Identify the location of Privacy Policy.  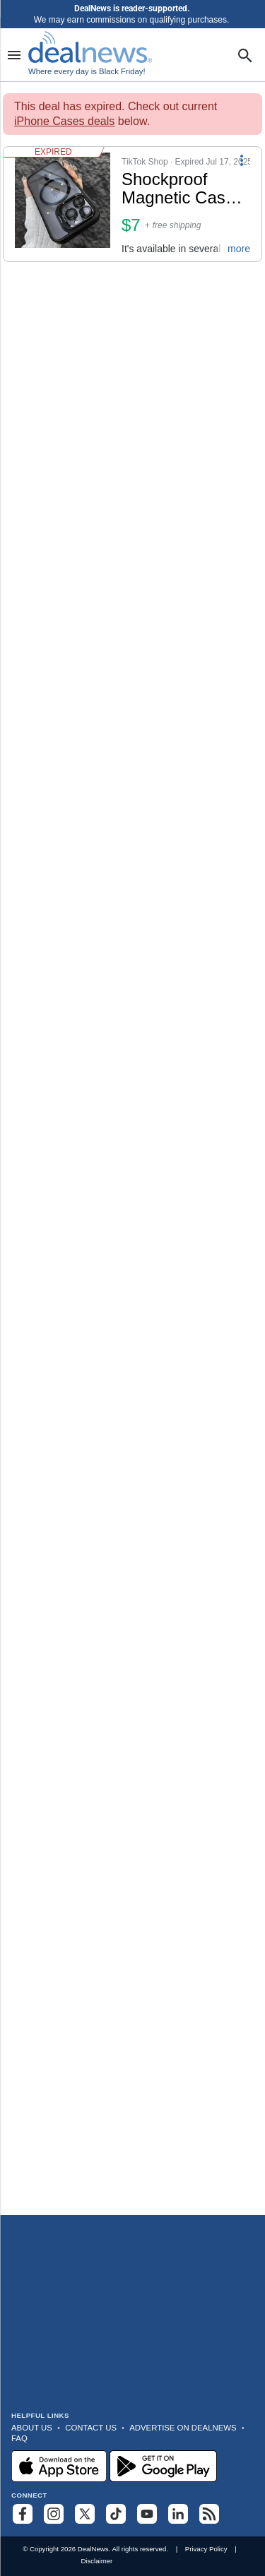
(206, 2549).